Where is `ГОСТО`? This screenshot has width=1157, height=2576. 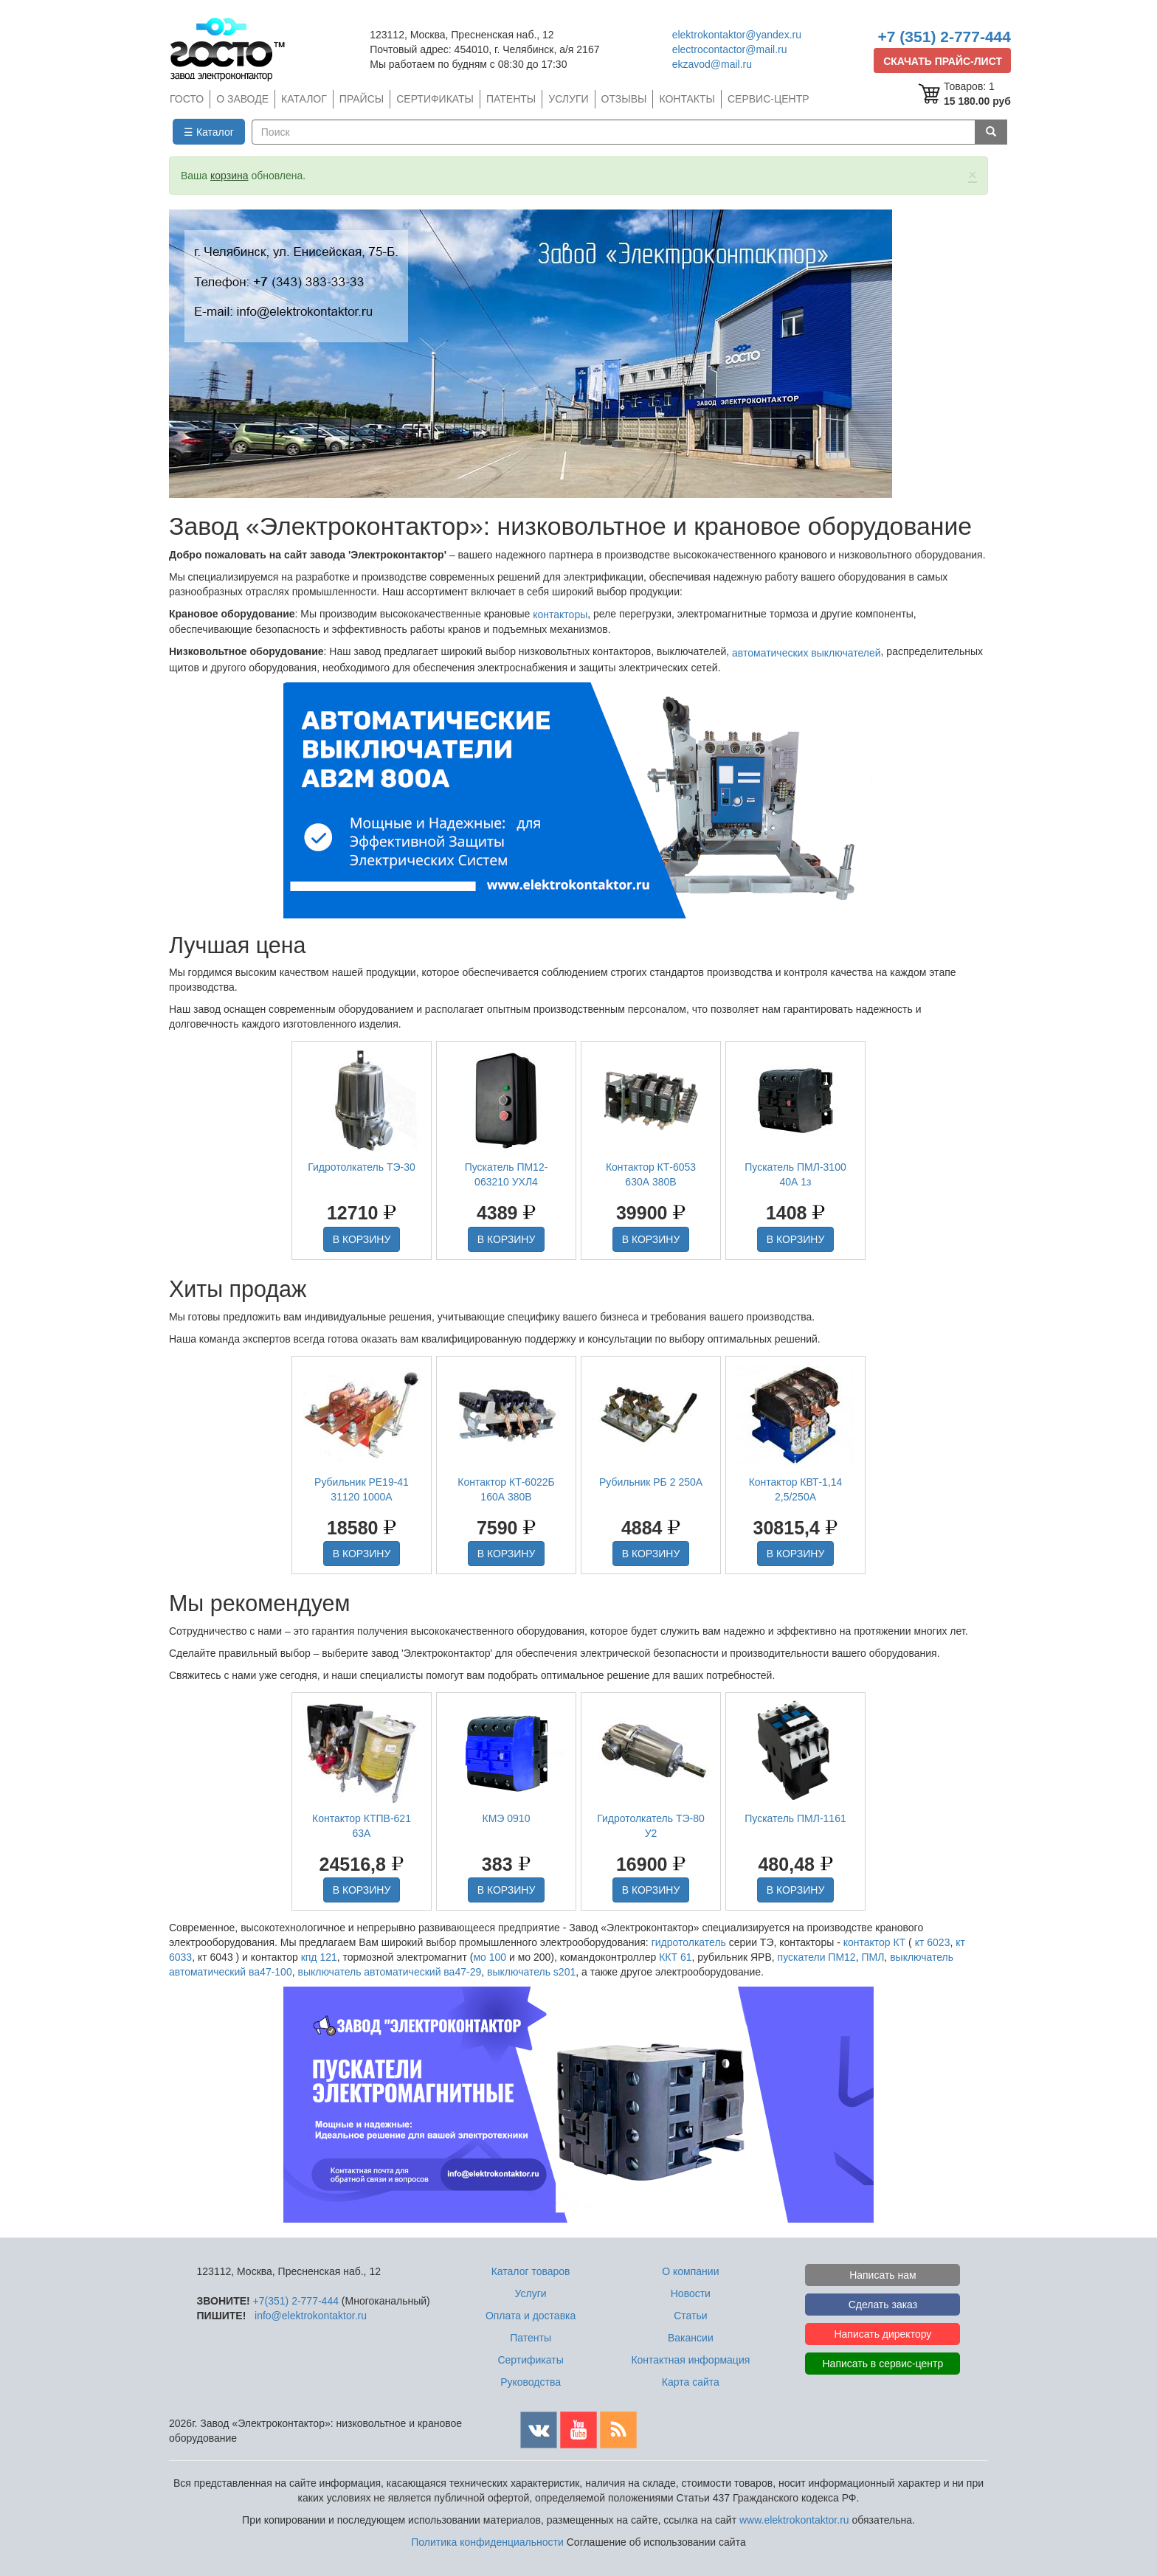 ГОСТО is located at coordinates (187, 99).